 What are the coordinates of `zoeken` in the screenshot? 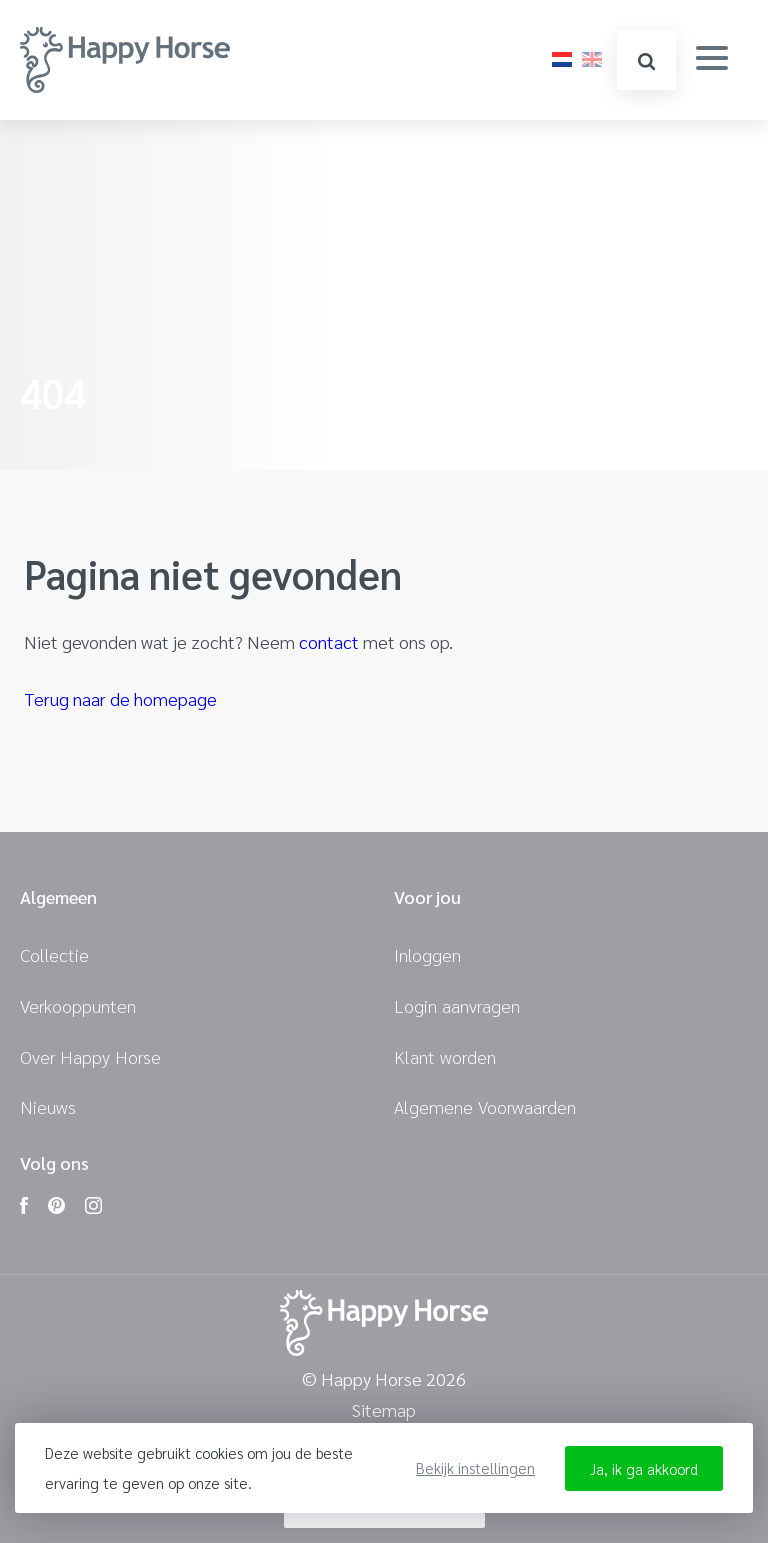 It's located at (646, 61).